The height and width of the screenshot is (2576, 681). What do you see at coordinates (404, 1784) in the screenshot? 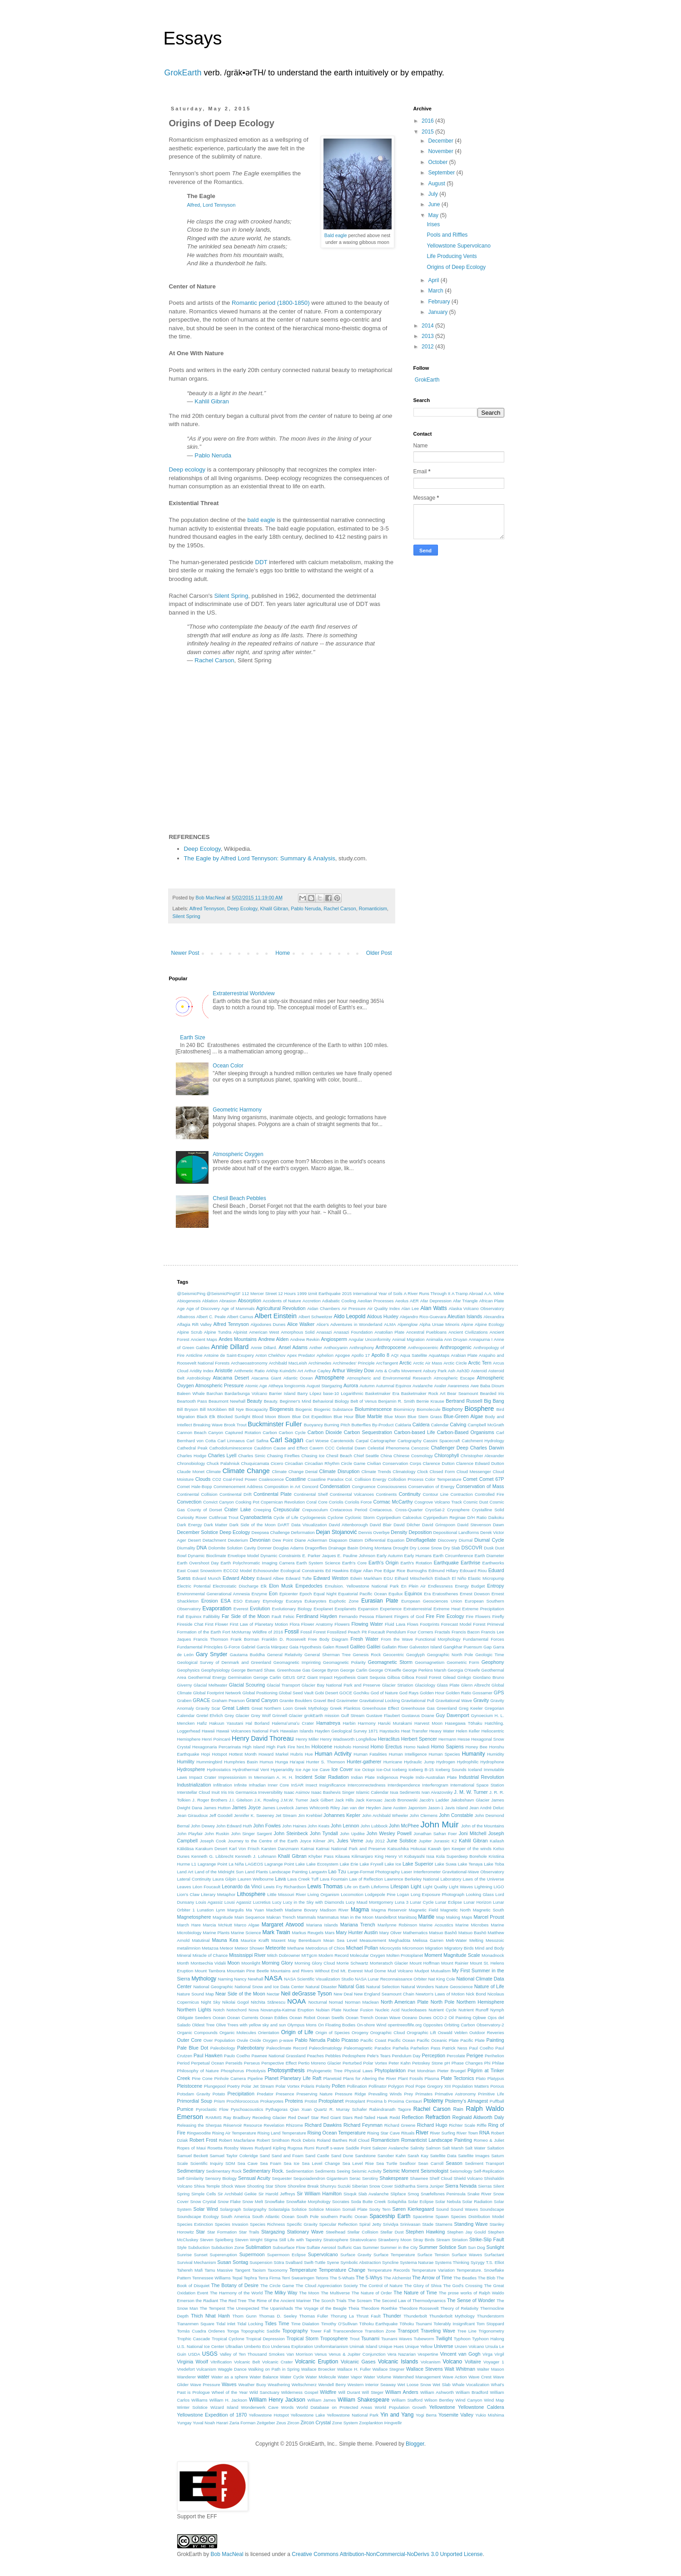
I see `Interdependence` at bounding box center [404, 1784].